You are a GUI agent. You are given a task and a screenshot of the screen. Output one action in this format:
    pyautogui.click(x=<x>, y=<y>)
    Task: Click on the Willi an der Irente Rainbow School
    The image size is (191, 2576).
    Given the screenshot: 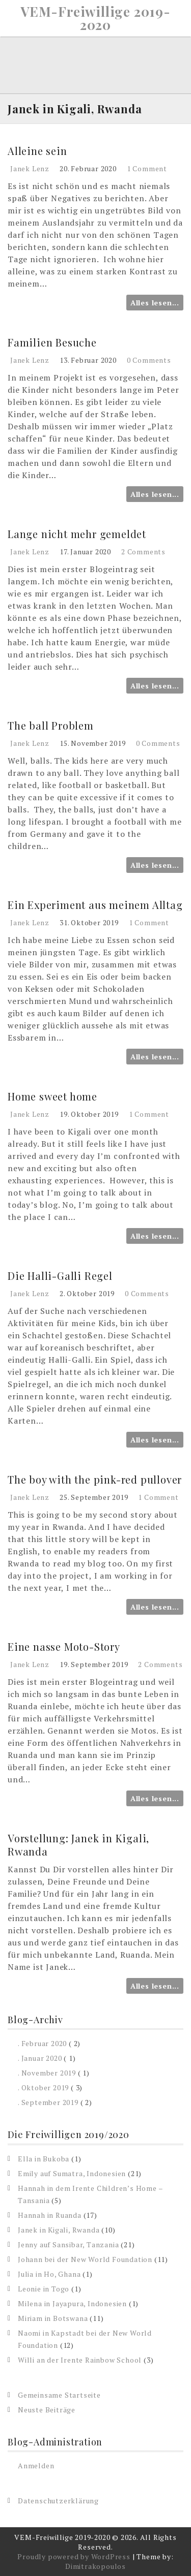 What is the action you would take?
    pyautogui.click(x=80, y=2360)
    